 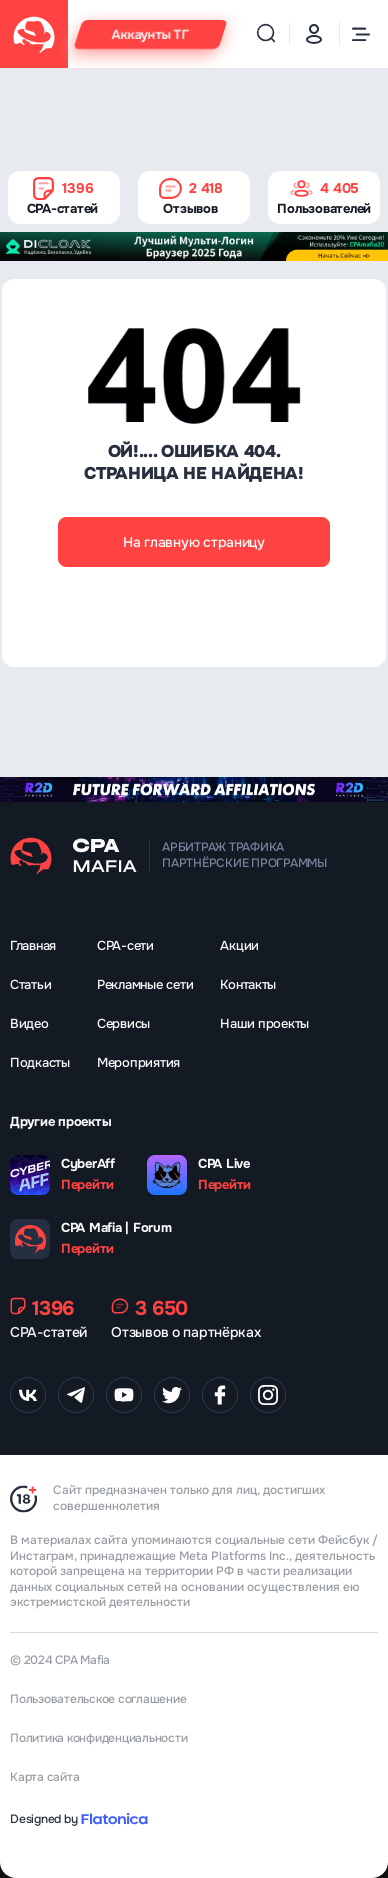 What do you see at coordinates (239, 945) in the screenshot?
I see `Акции` at bounding box center [239, 945].